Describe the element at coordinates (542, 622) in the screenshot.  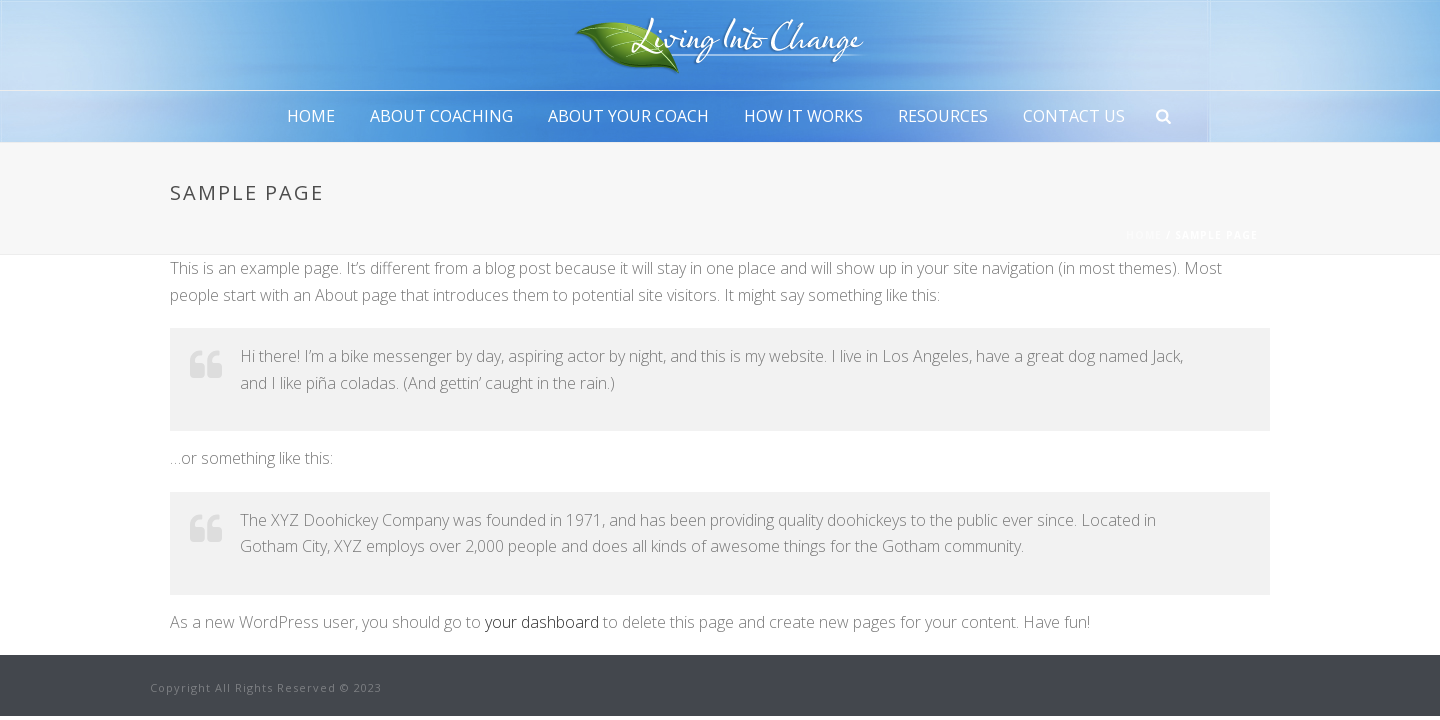
I see `your dashboard` at that location.